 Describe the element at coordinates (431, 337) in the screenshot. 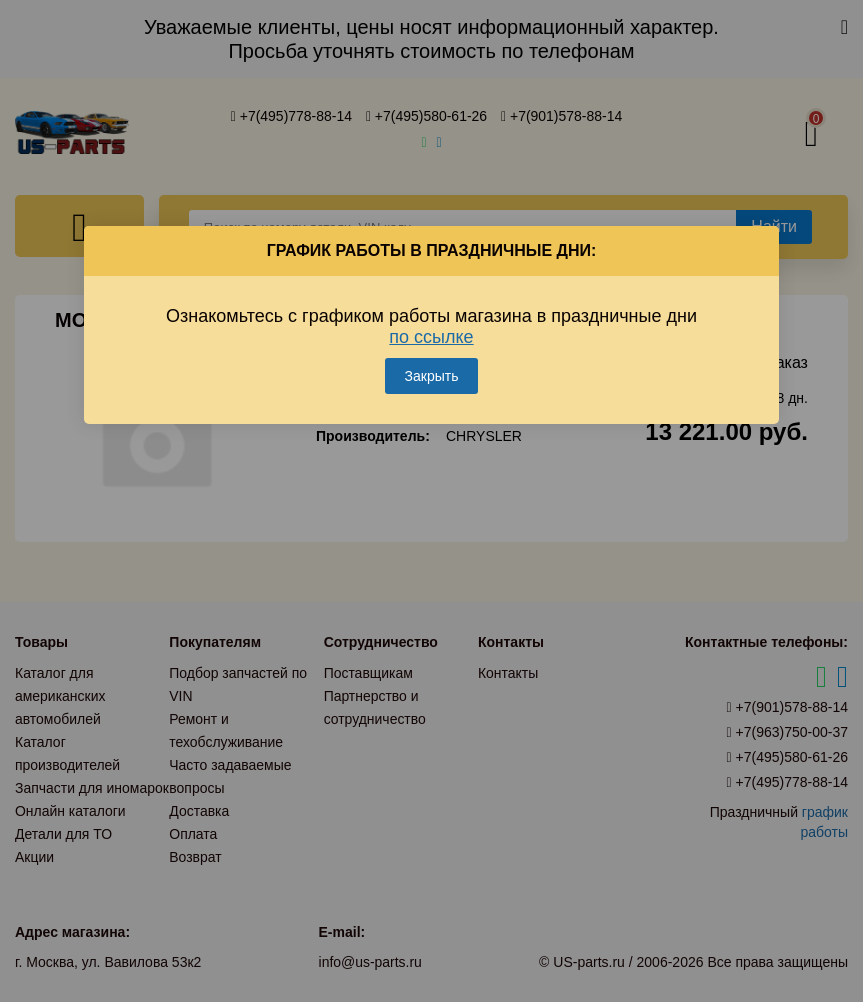

I see `по ссылке` at that location.